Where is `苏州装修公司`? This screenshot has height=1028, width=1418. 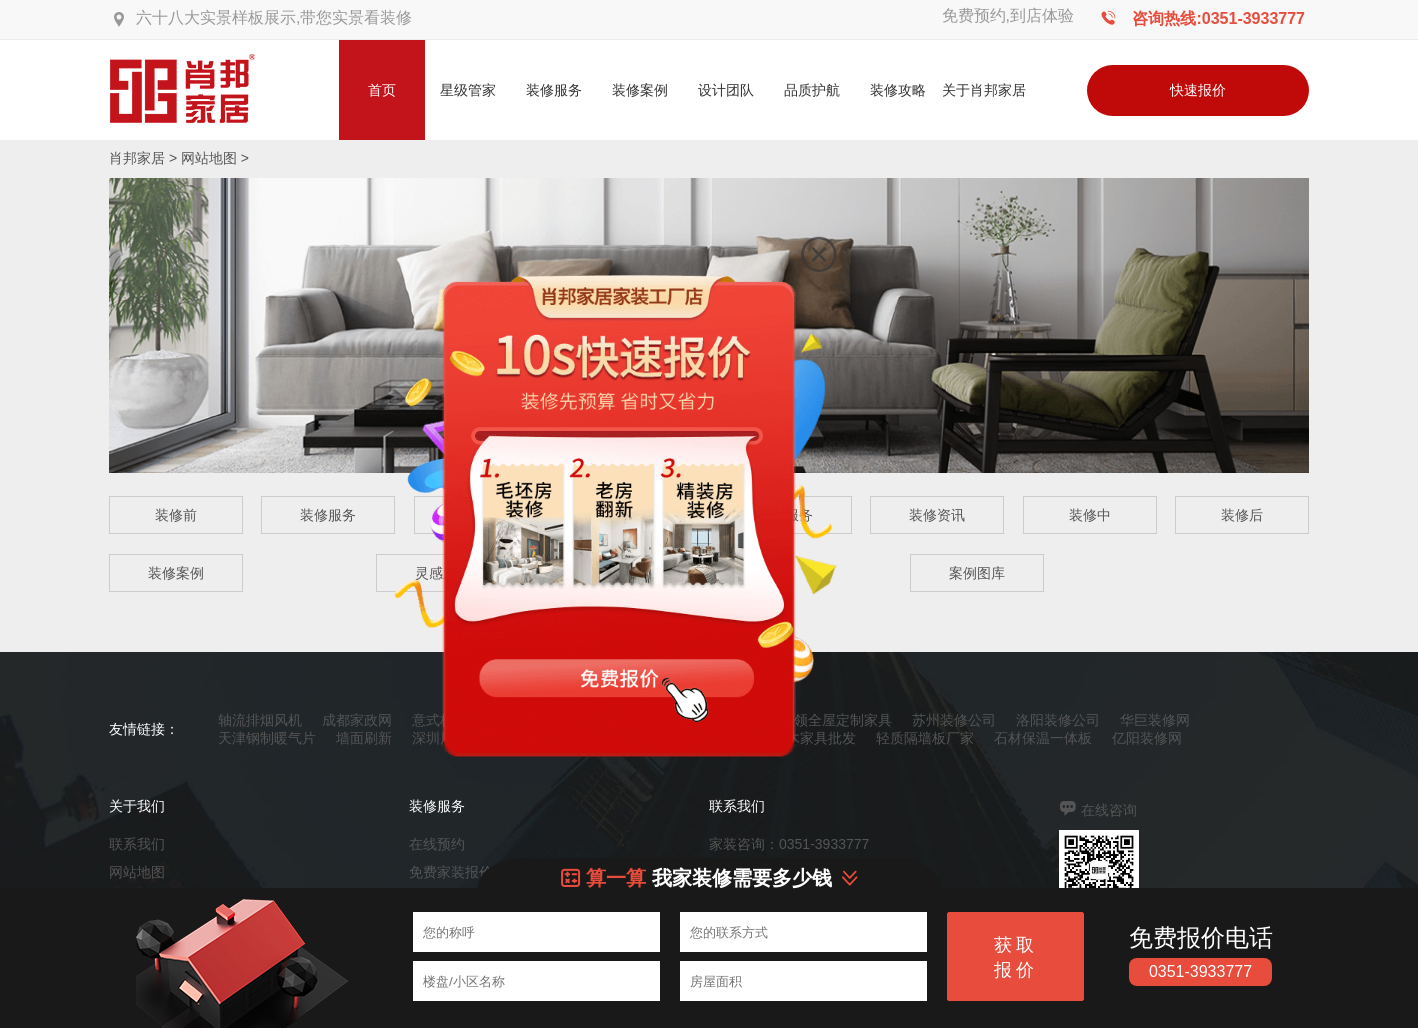
苏州装修公司 is located at coordinates (954, 720).